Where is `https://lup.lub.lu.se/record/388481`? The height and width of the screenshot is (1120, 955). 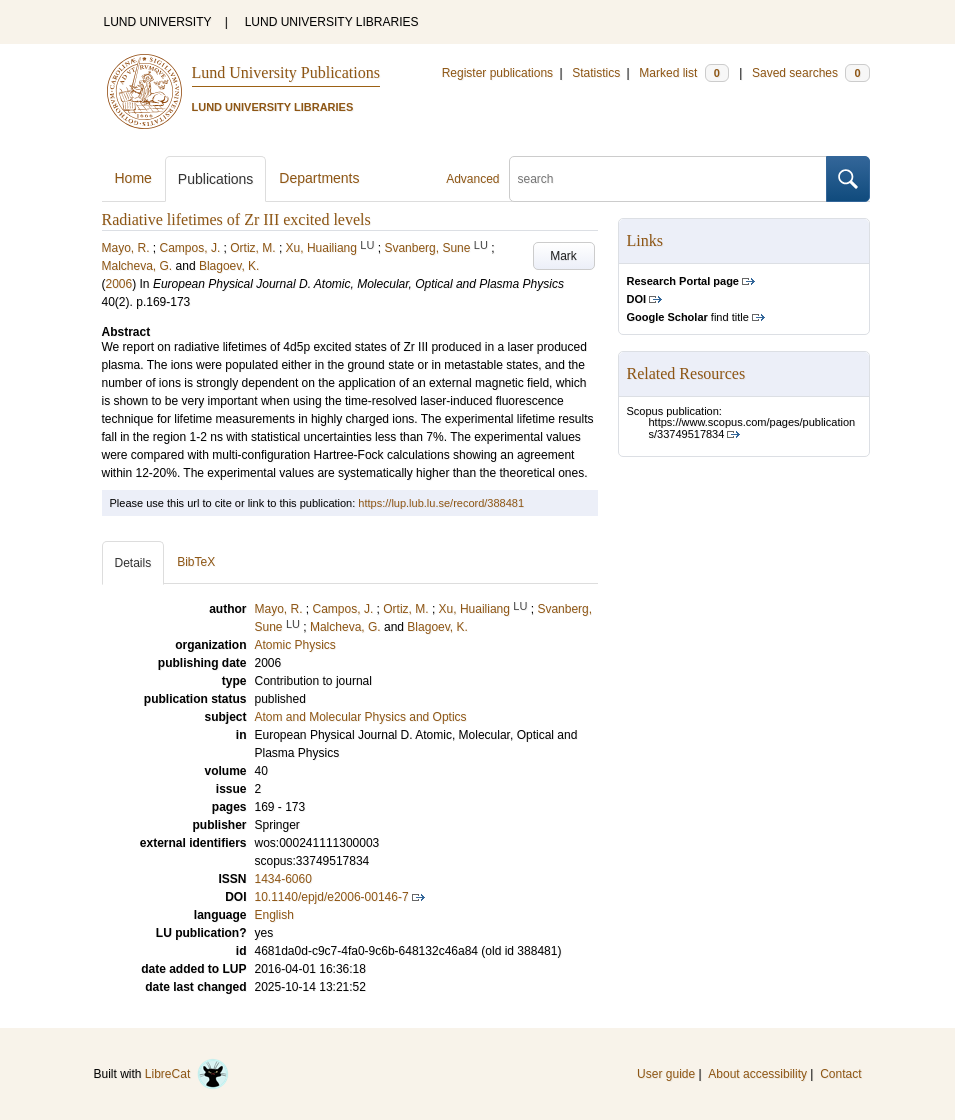
https://lup.lub.lu.se/record/388481 is located at coordinates (441, 503).